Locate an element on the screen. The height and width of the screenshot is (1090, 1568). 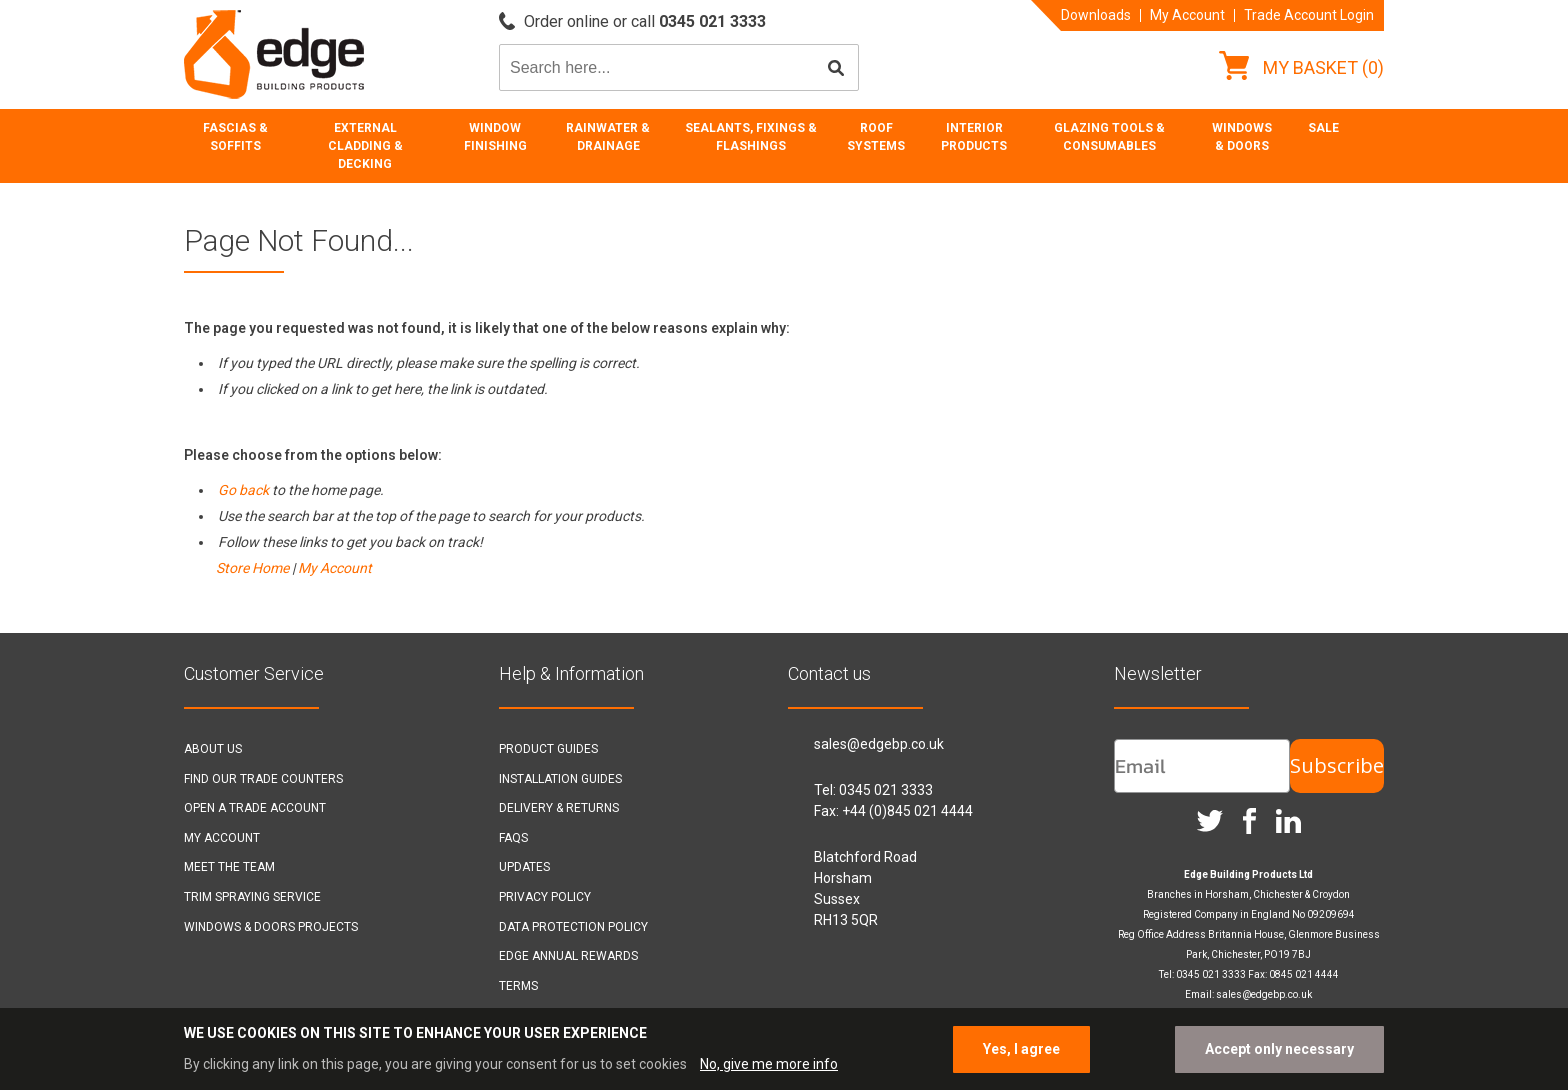
No, give me more info is located at coordinates (769, 1064).